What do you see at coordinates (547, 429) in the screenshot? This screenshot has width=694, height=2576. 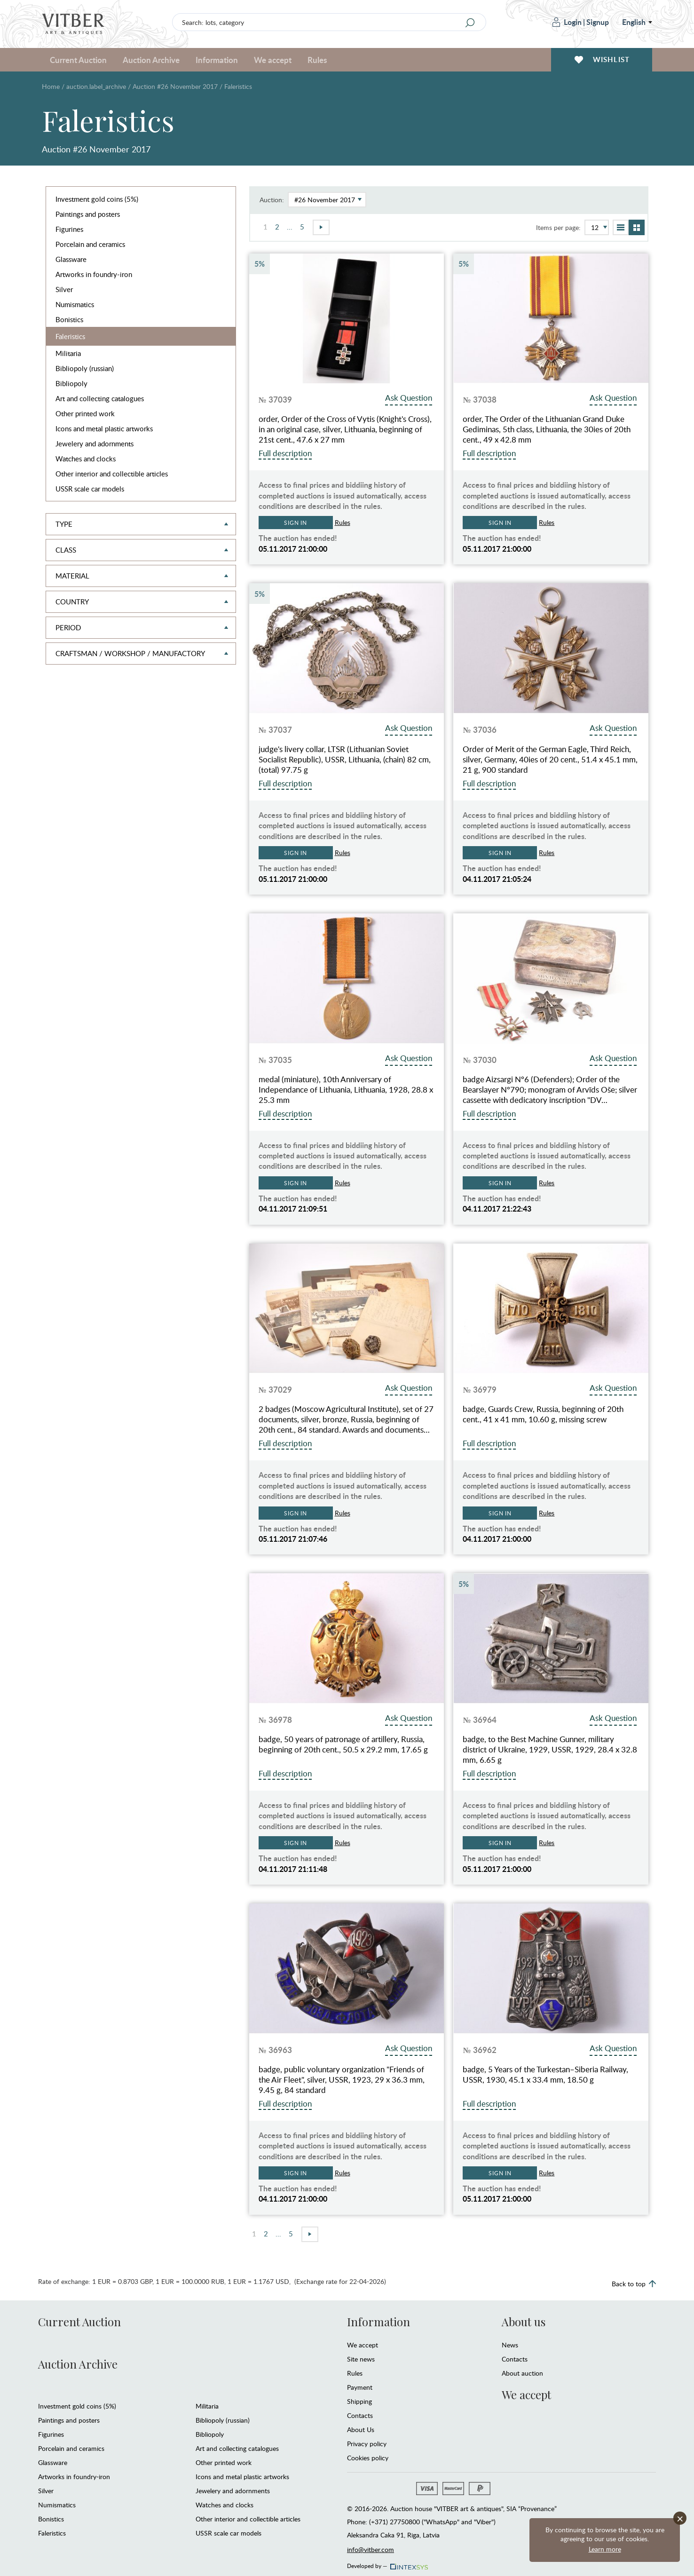 I see `order, The Order of the Lithuanian Grand Duke Gediminas, 5th class, Lithuania, the 30ies of 20th cent., 49 x 42.8 mm` at bounding box center [547, 429].